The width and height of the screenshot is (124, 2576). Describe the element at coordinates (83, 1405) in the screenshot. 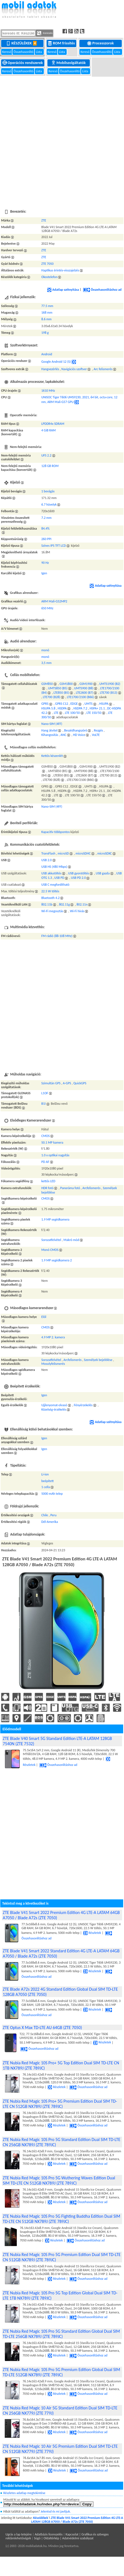

I see `Fényérzekelés` at that location.